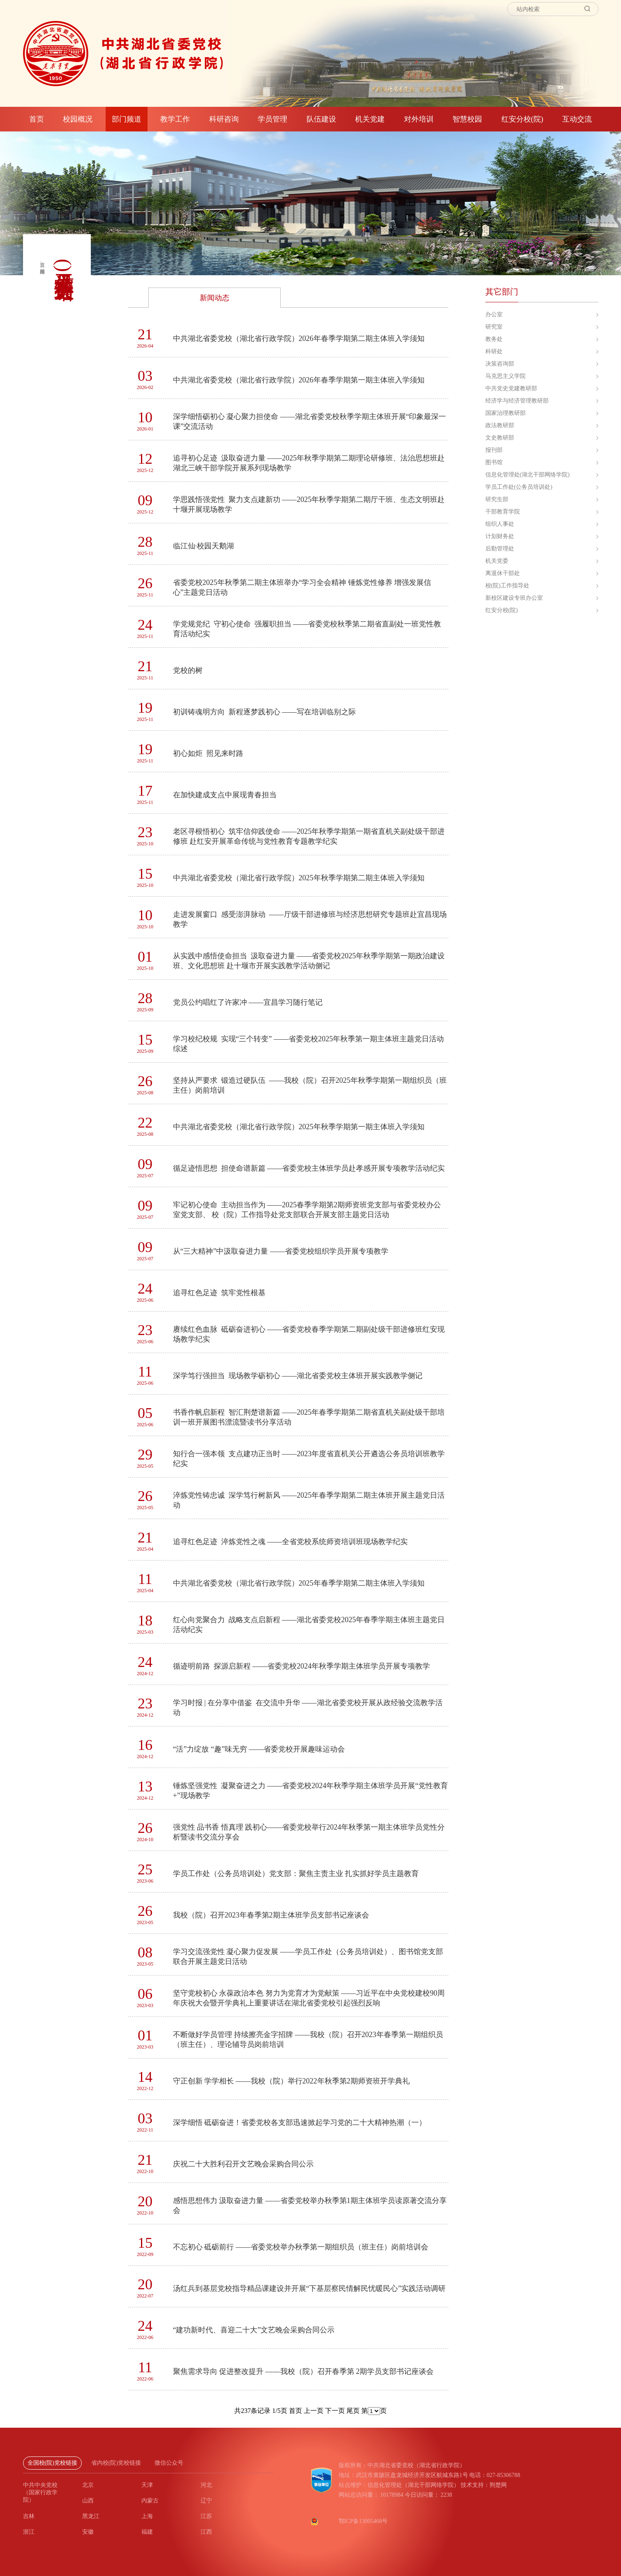 The width and height of the screenshot is (621, 2576). Describe the element at coordinates (494, 339) in the screenshot. I see `教务处` at that location.